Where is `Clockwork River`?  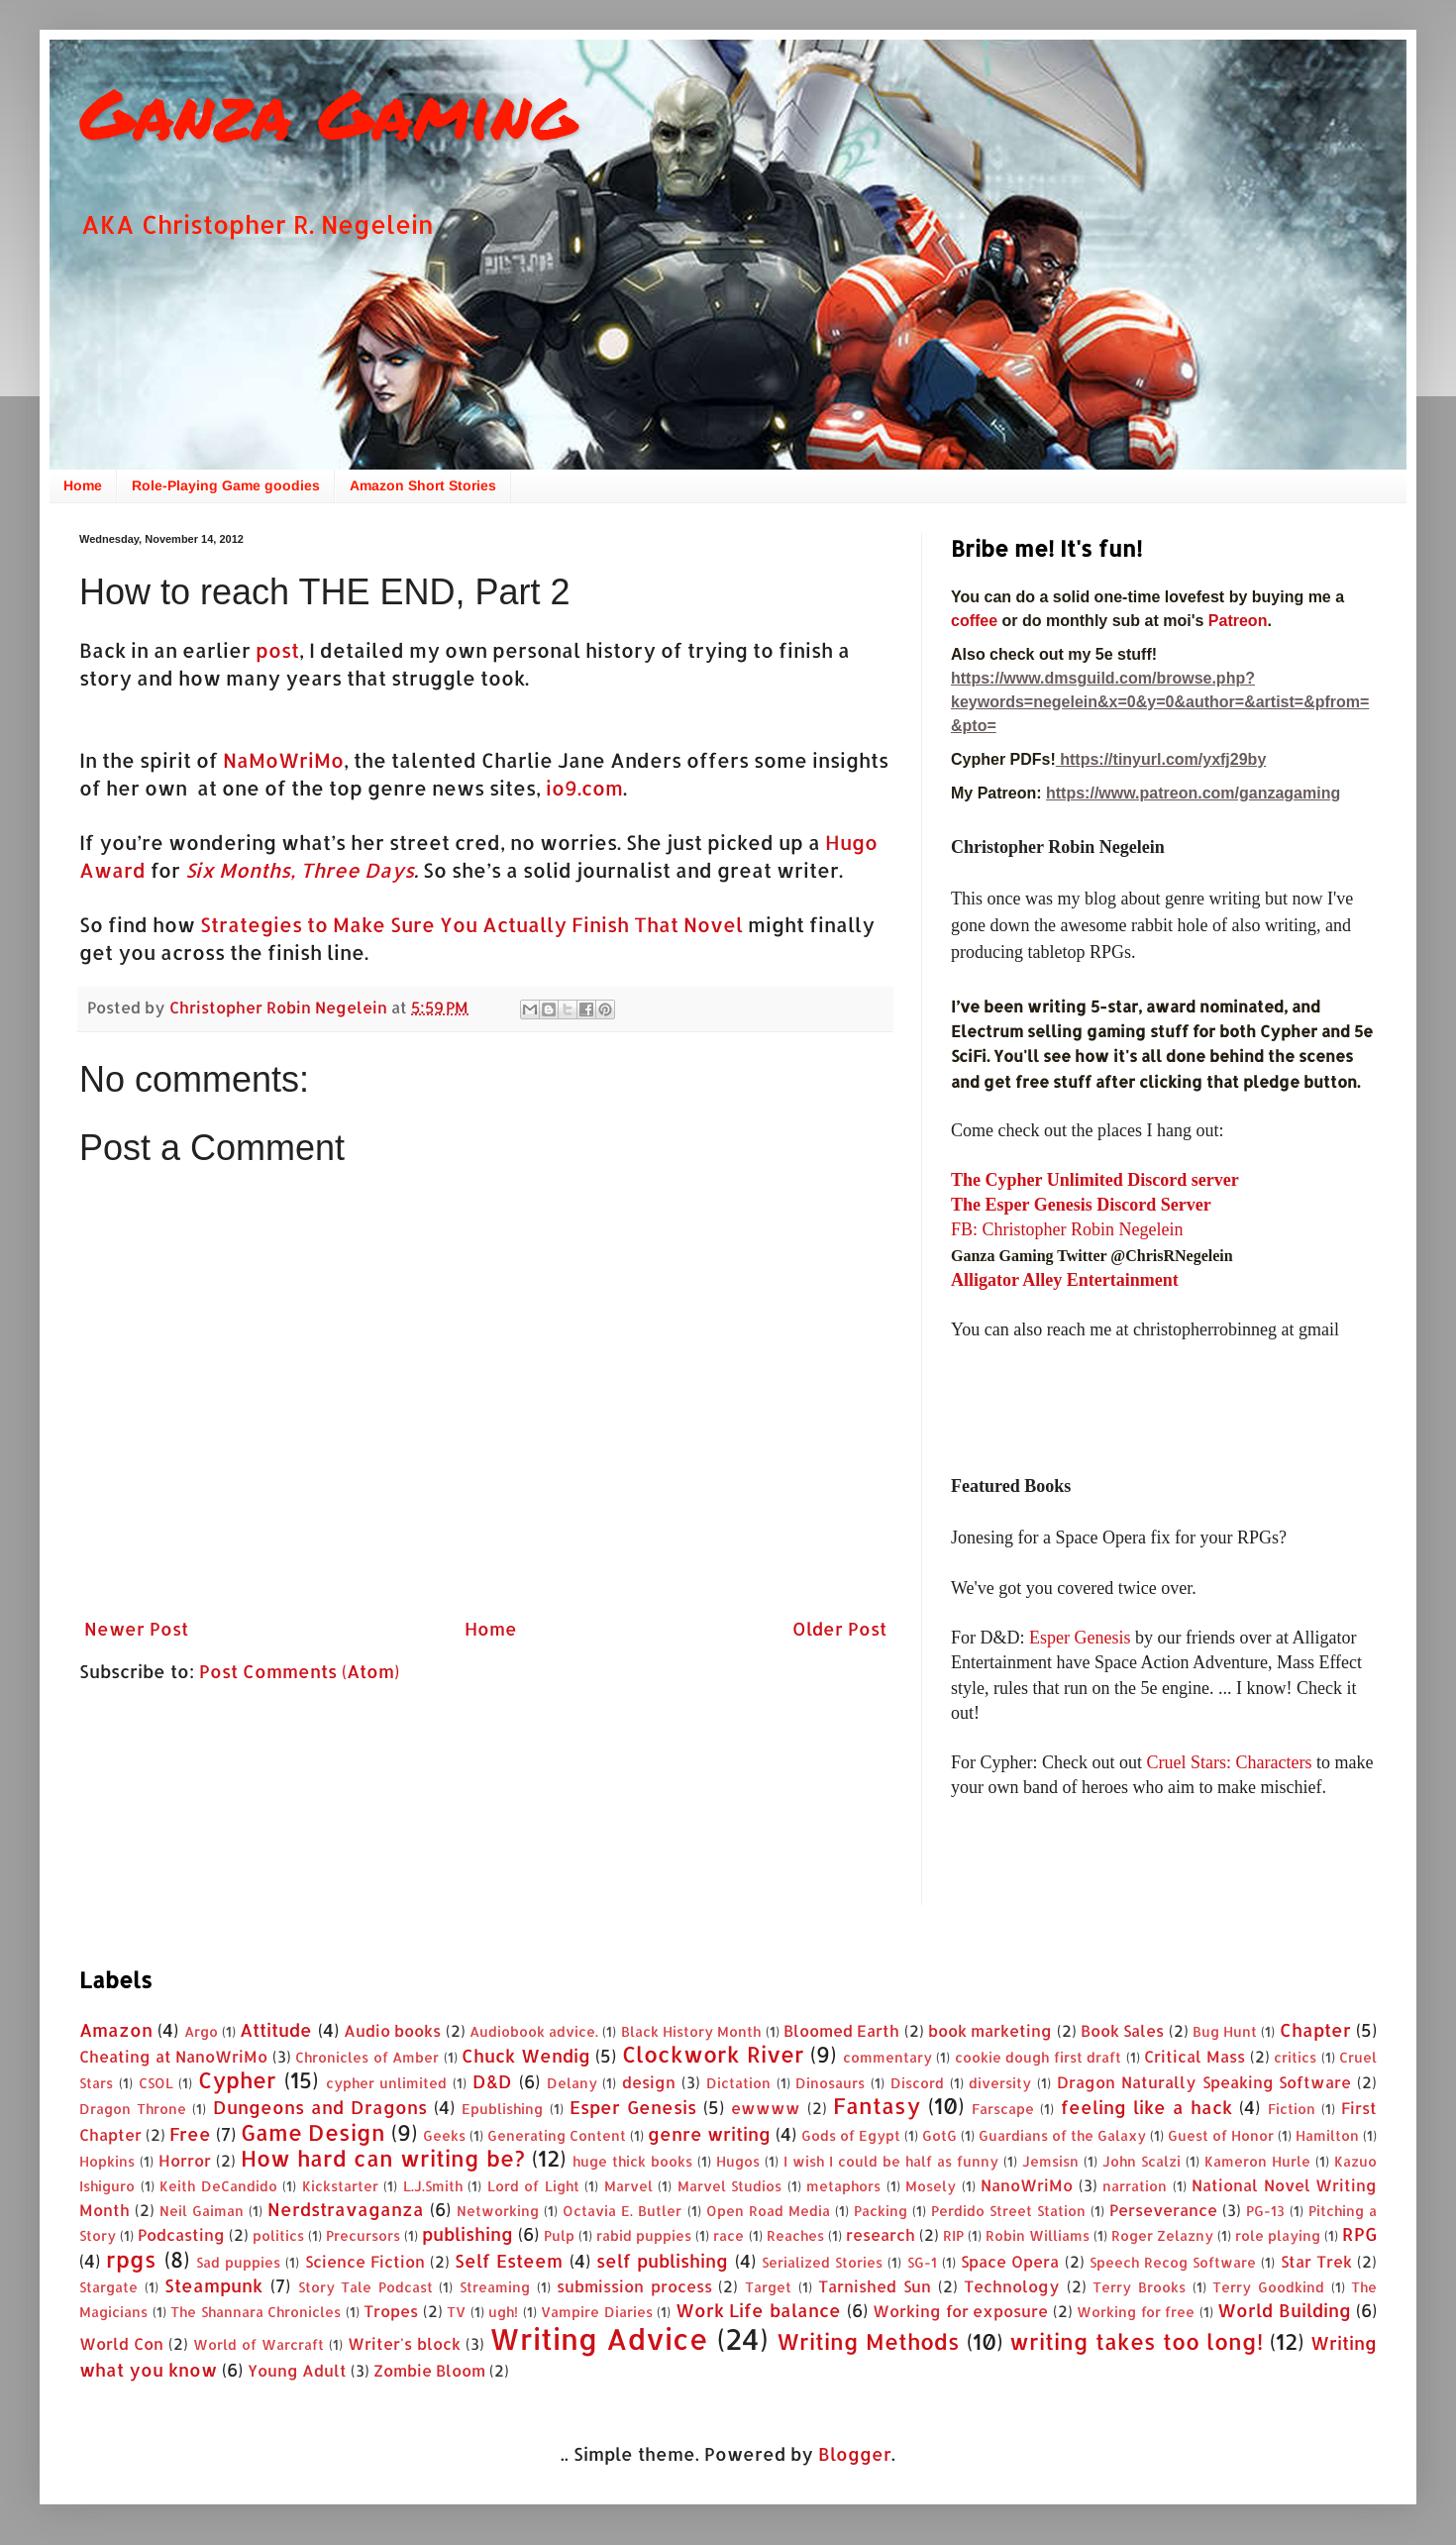 Clockwork River is located at coordinates (713, 2054).